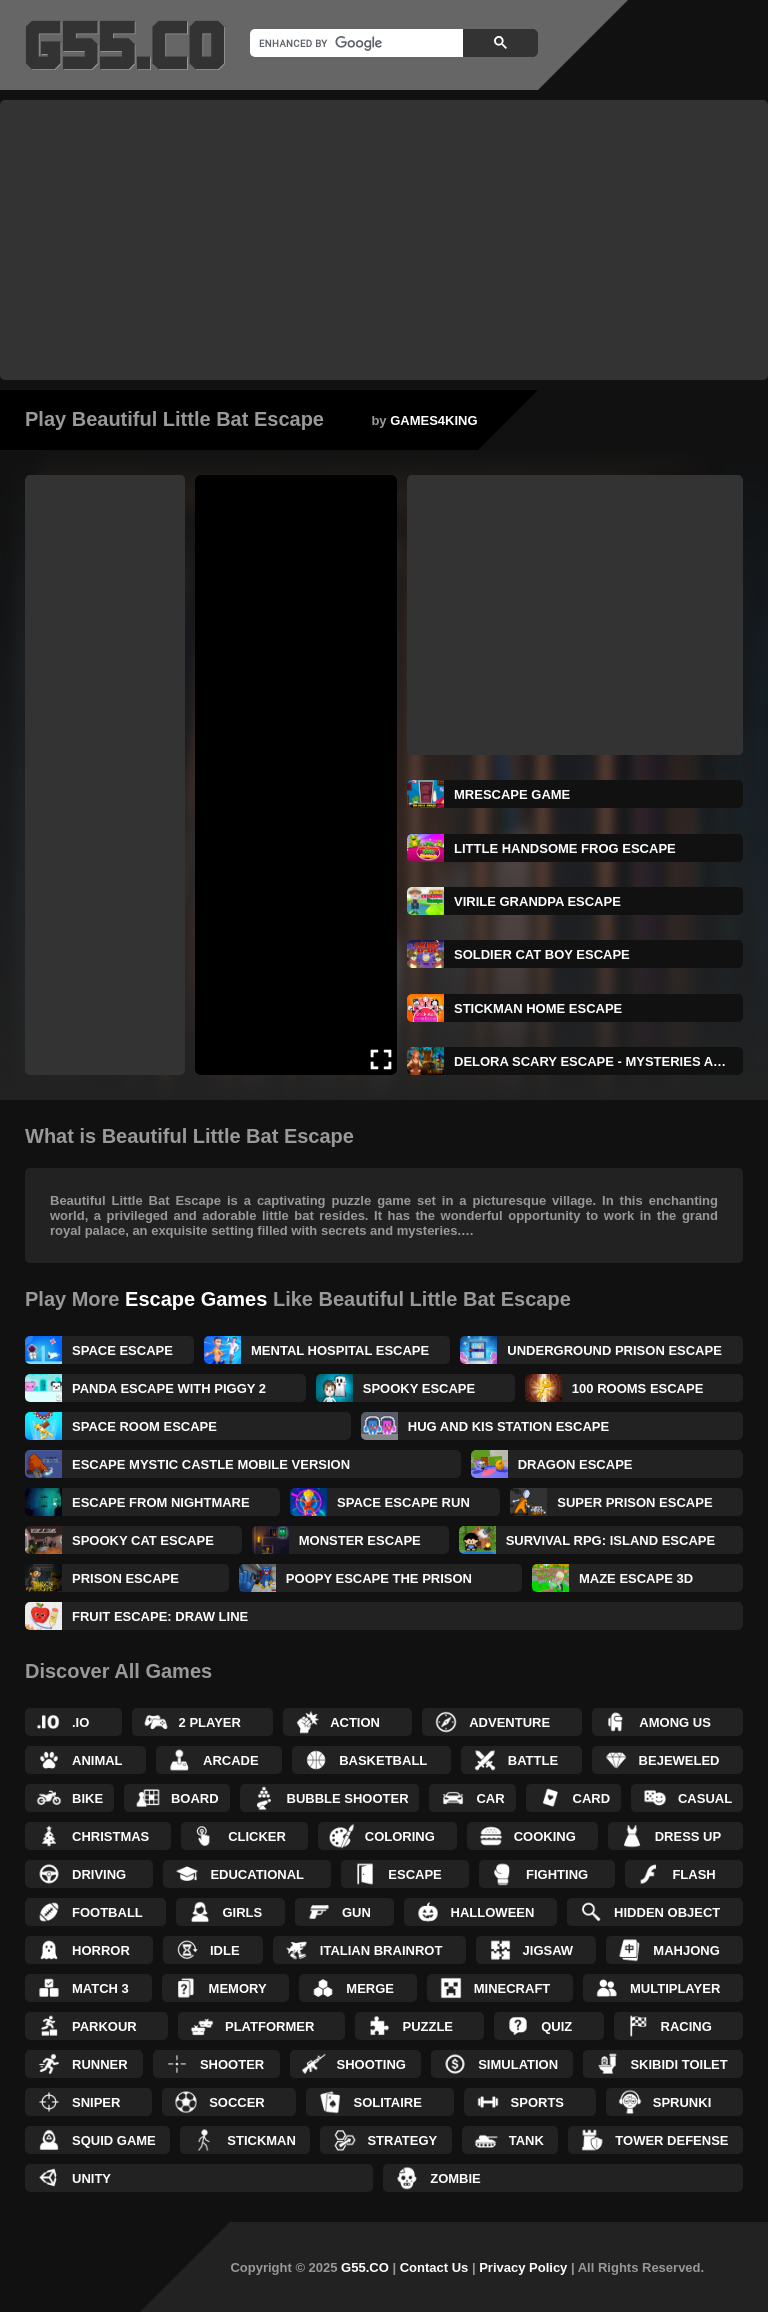 This screenshot has width=768, height=2312. Describe the element at coordinates (512, 794) in the screenshot. I see `MrEscape Game` at that location.